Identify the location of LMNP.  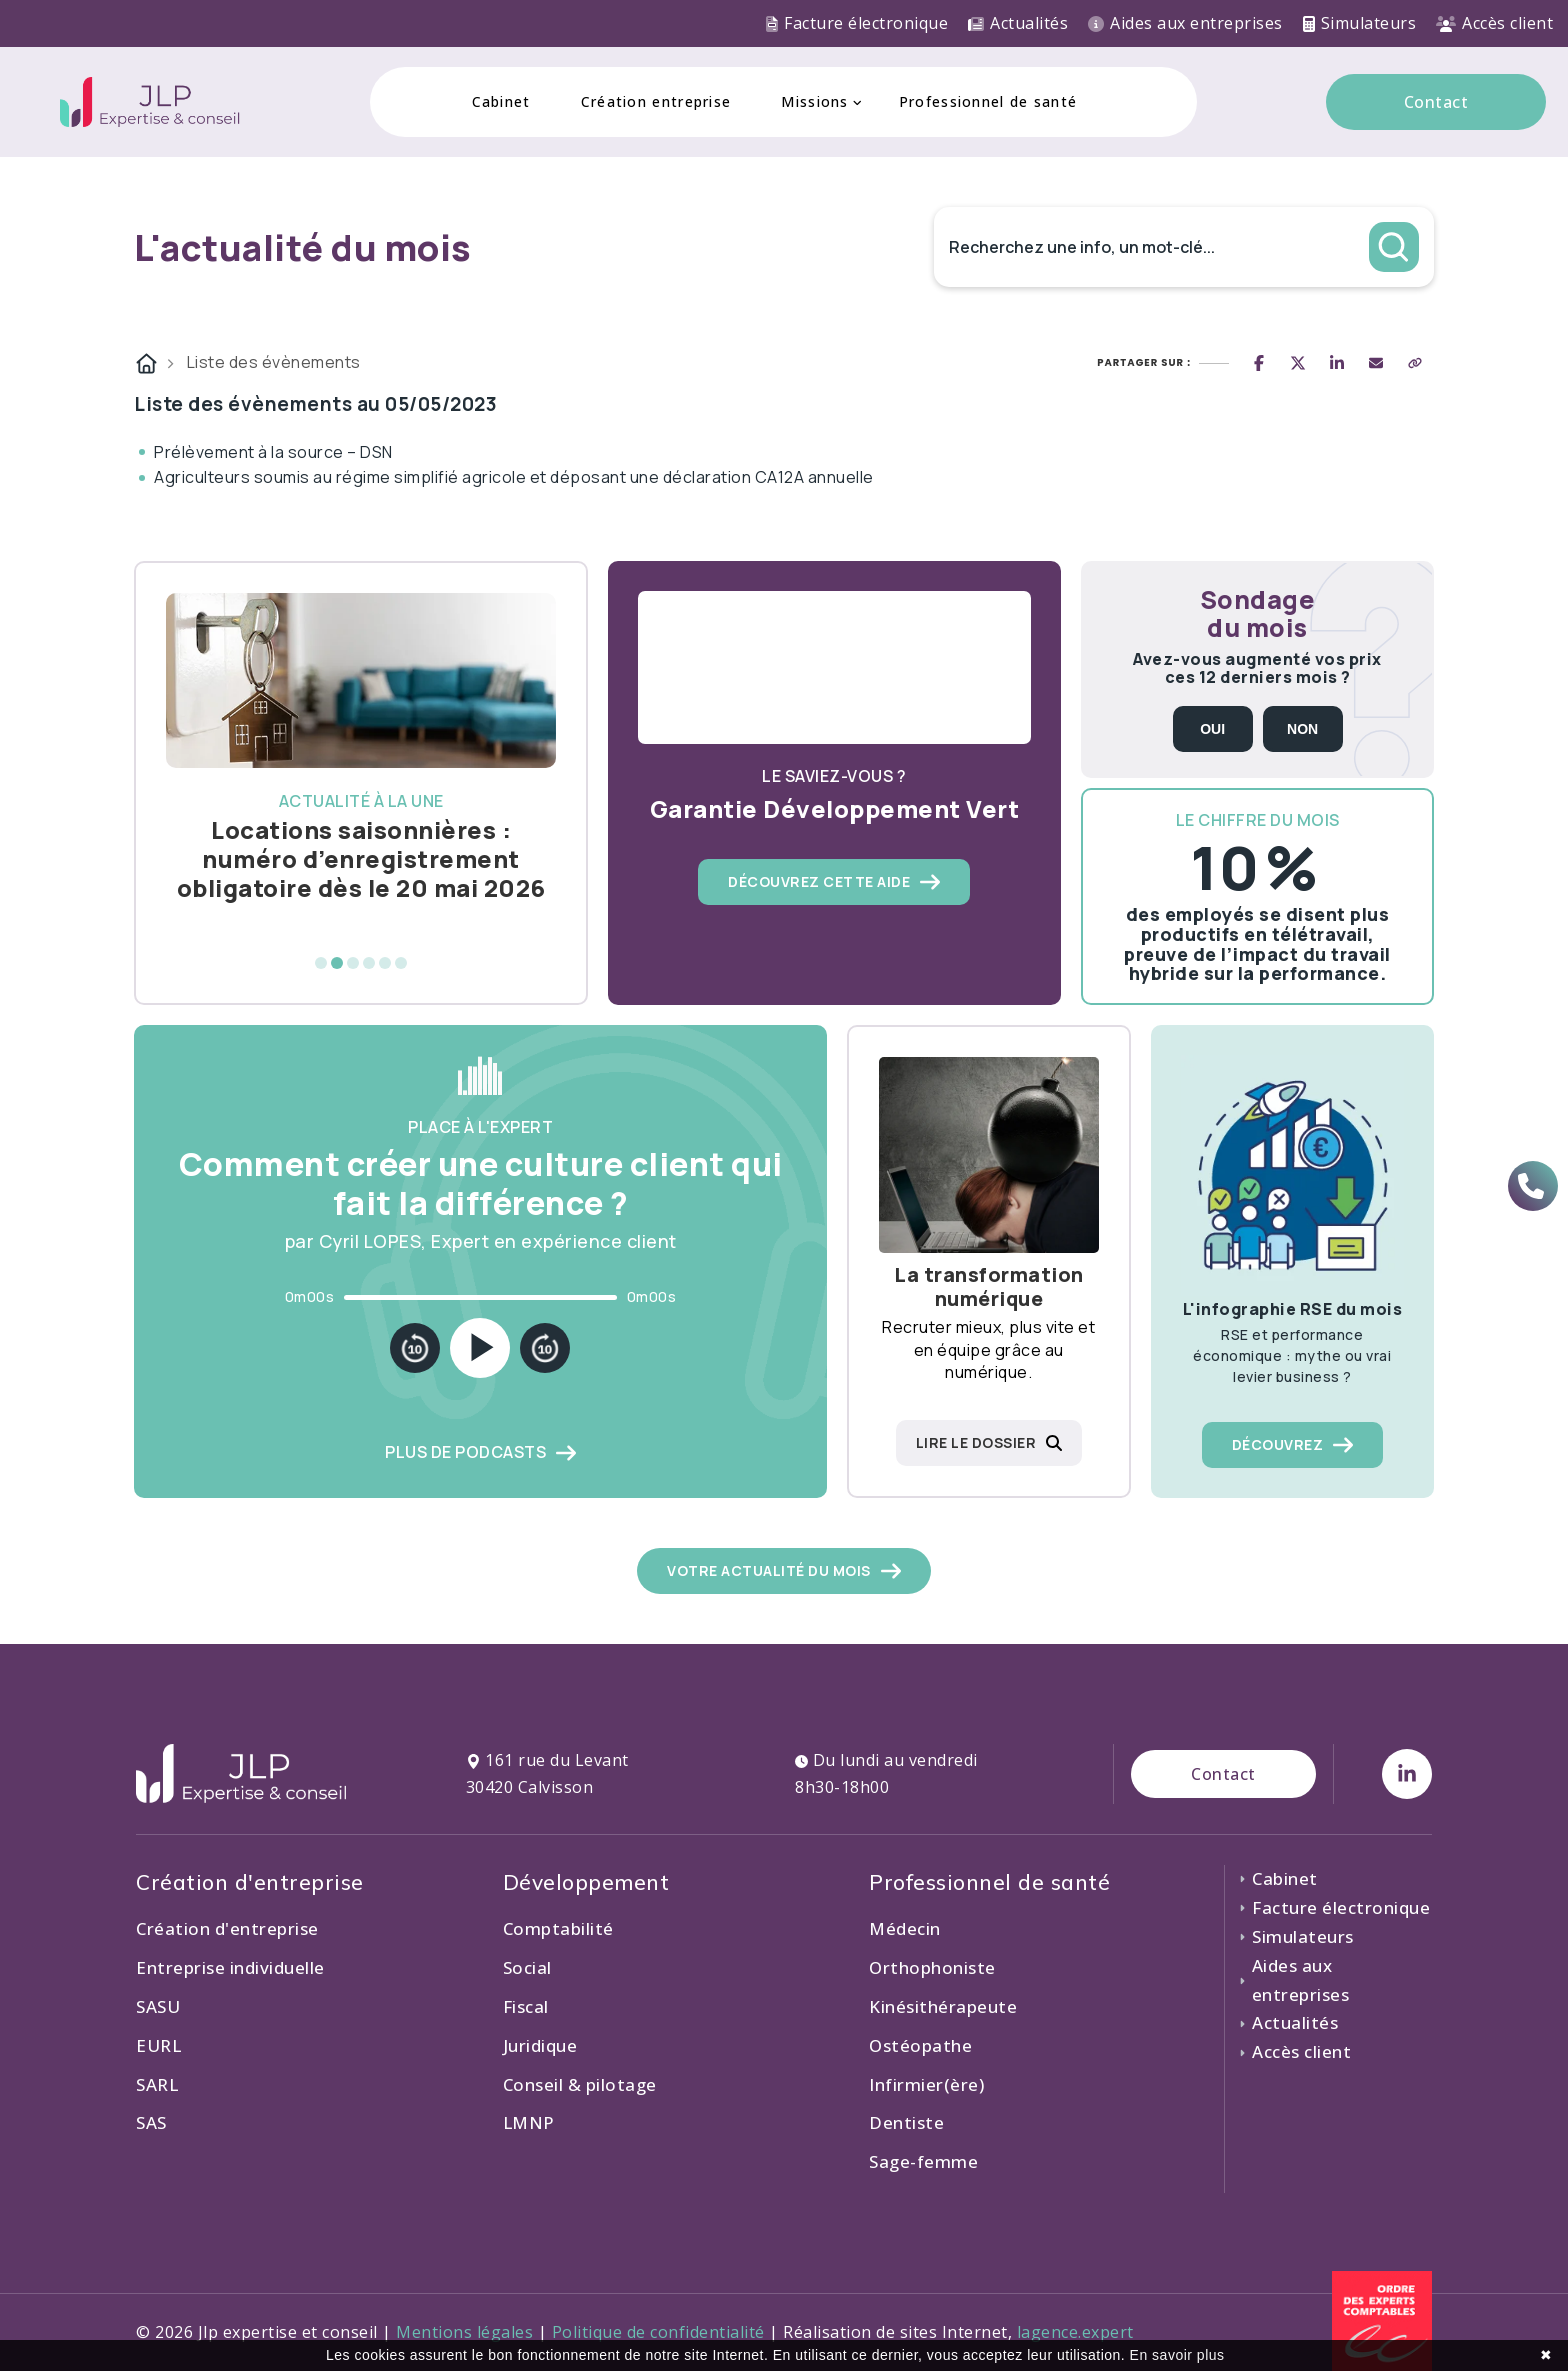
(529, 2122).